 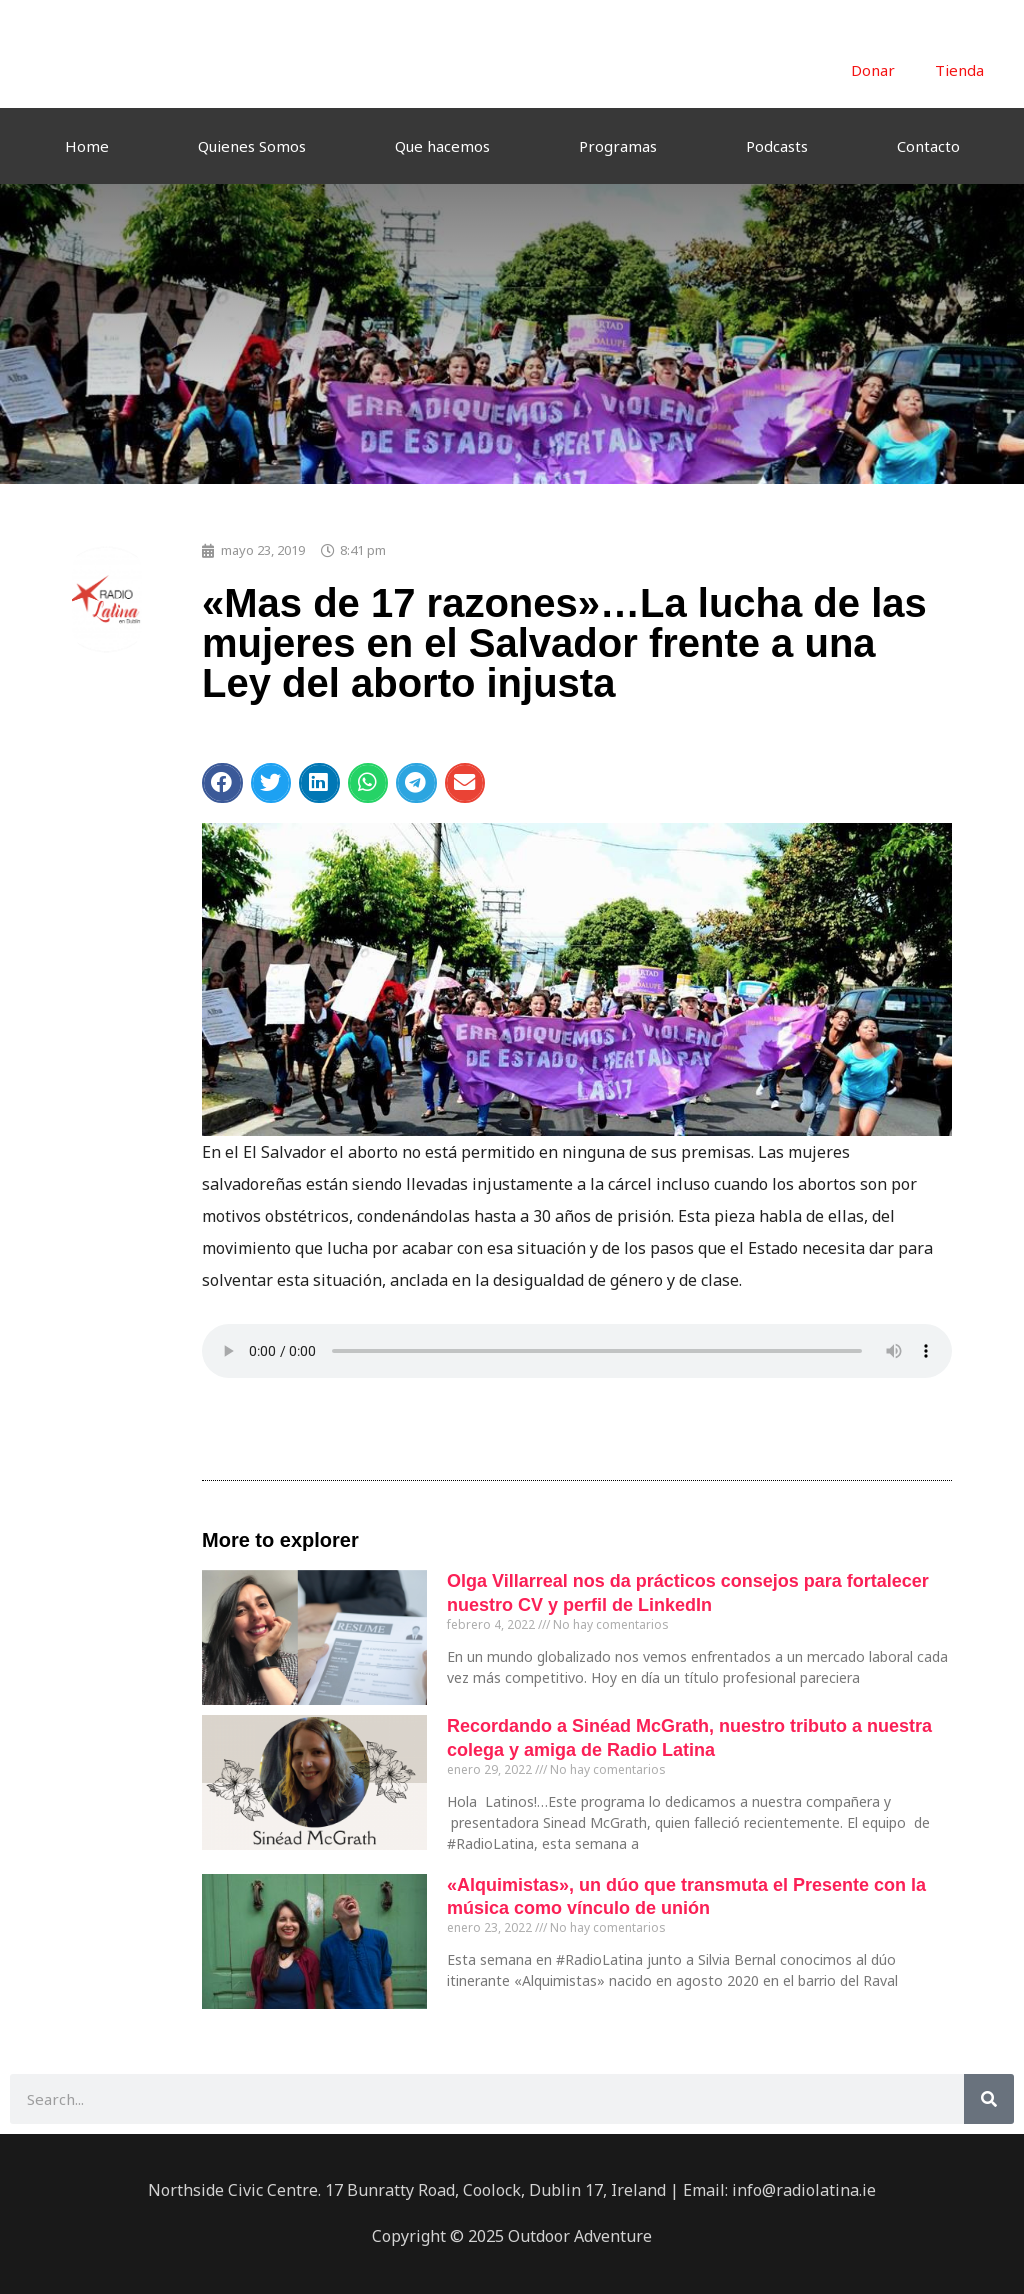 What do you see at coordinates (989, 2099) in the screenshot?
I see `[Buscar]` at bounding box center [989, 2099].